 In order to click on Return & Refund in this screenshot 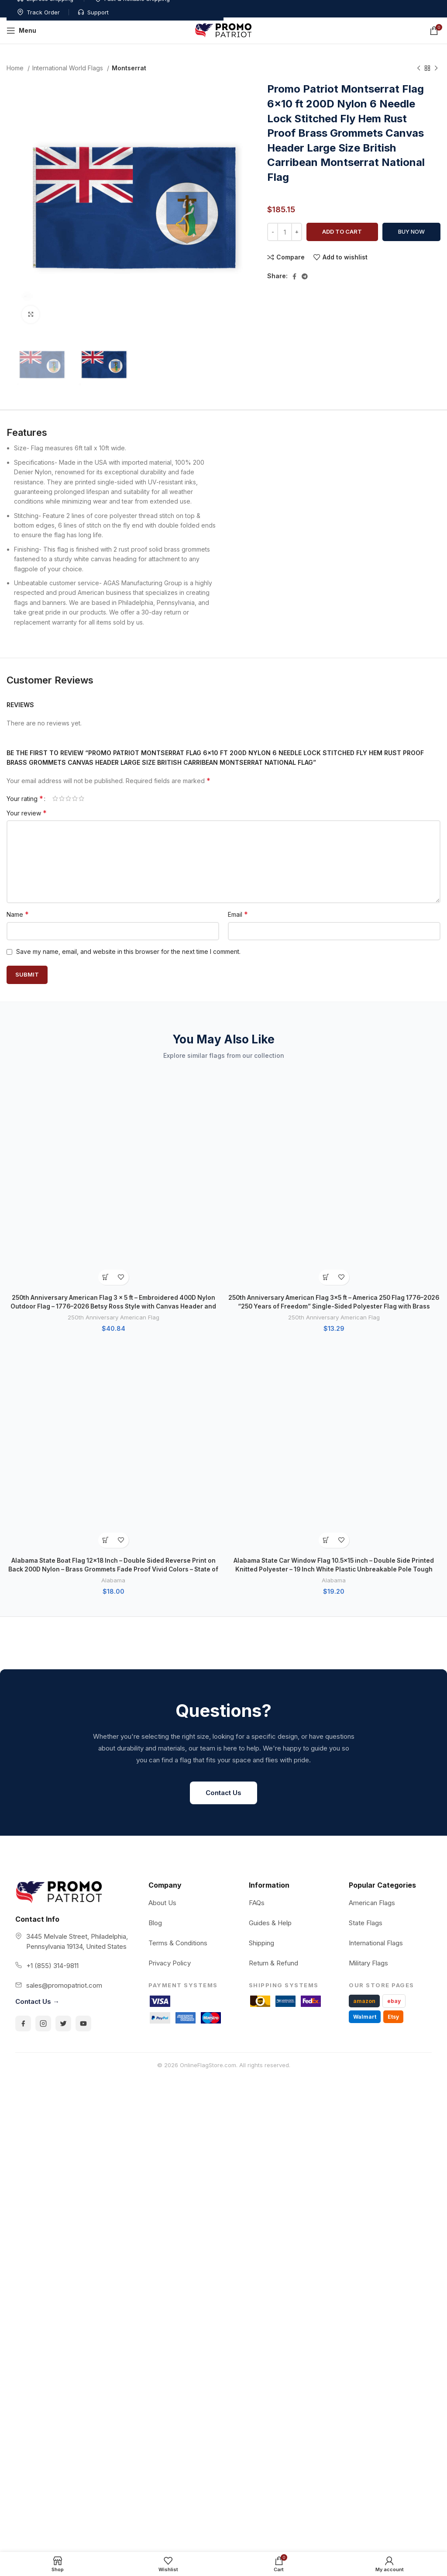, I will do `click(273, 1641)`.